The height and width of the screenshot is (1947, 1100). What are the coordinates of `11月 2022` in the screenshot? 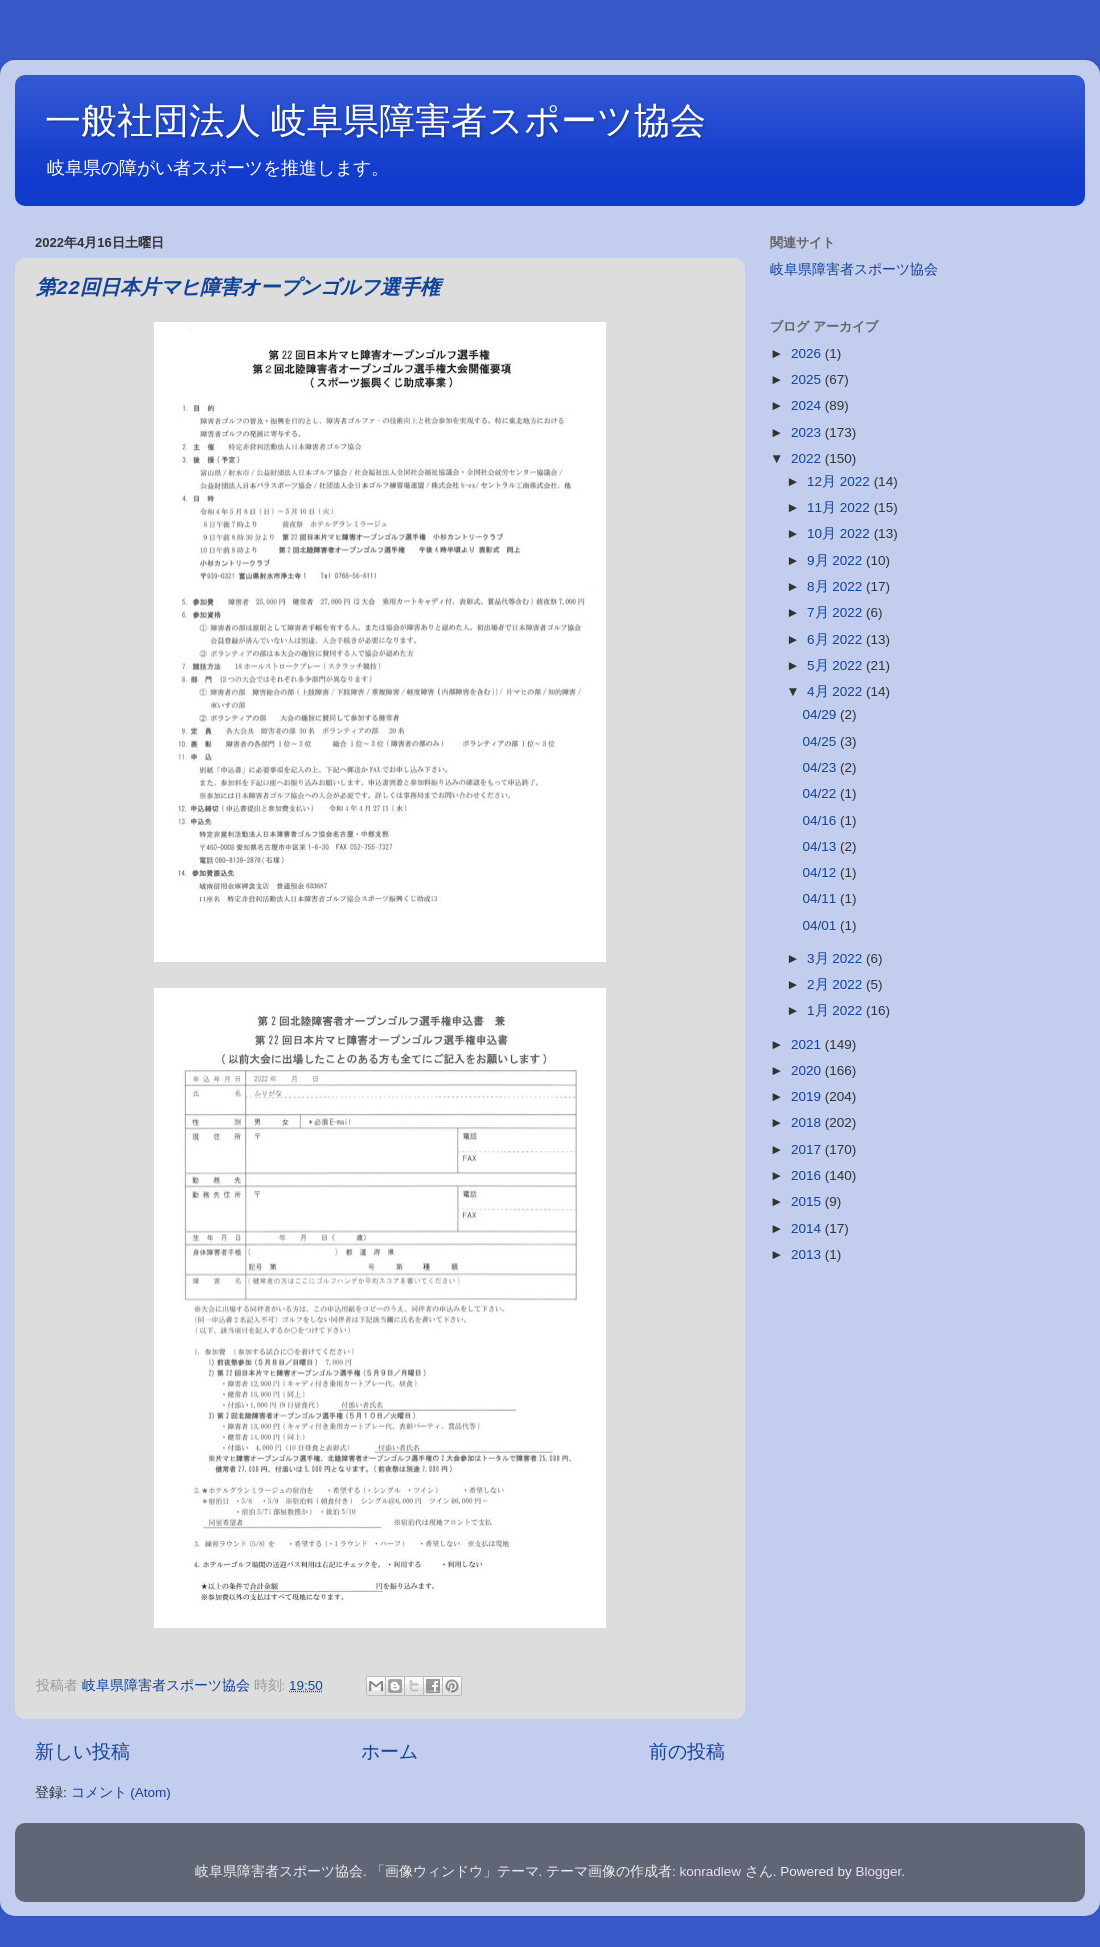 It's located at (840, 507).